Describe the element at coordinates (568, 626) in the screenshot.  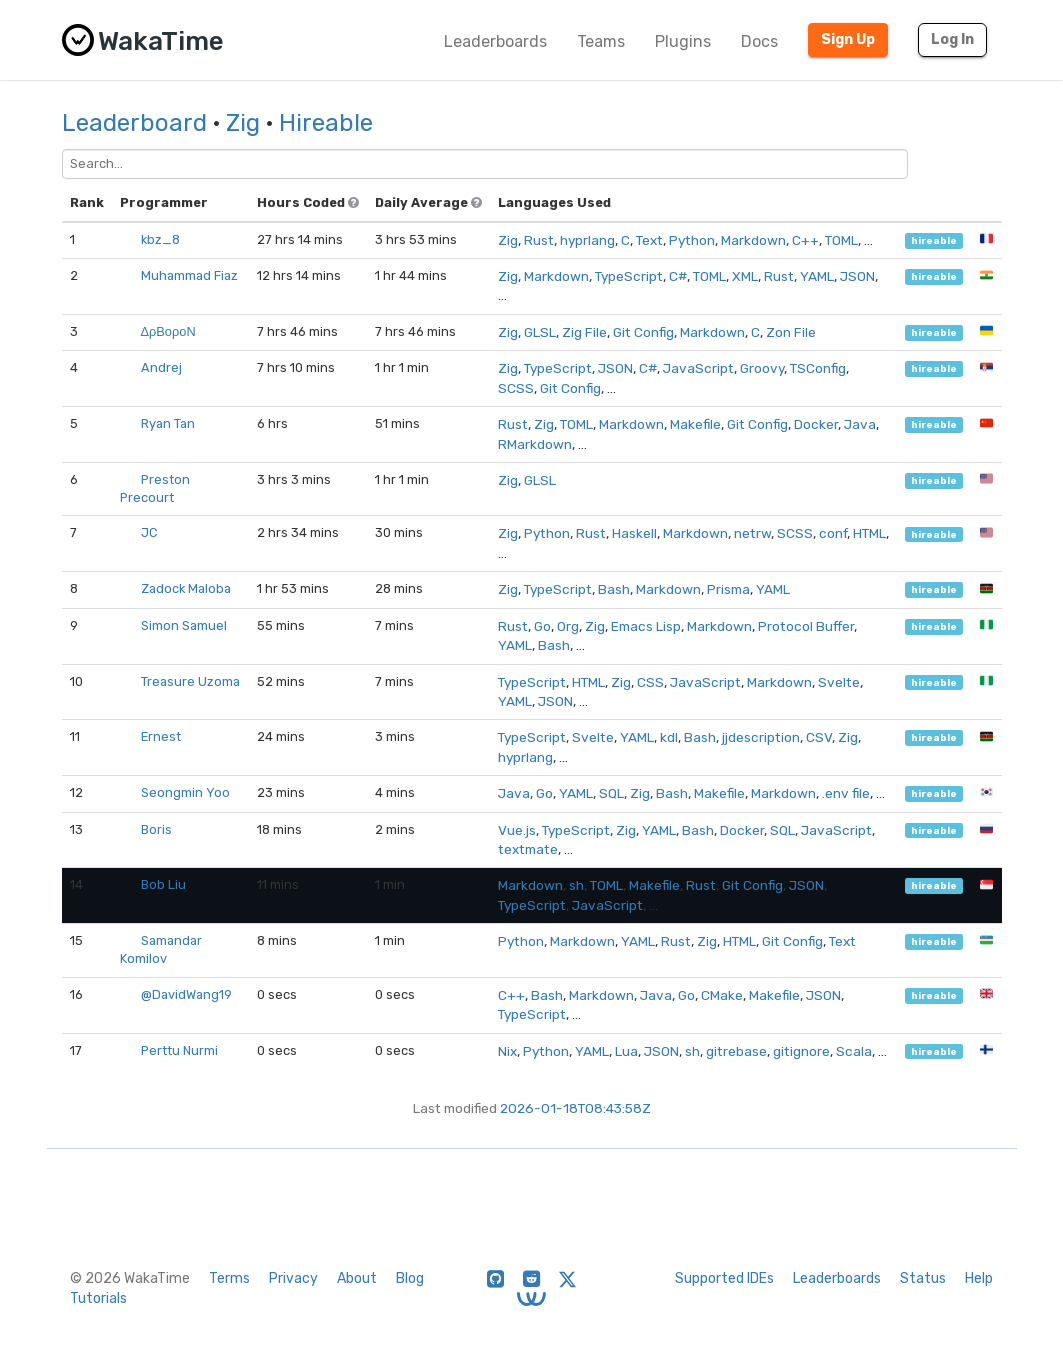
I see `Org` at that location.